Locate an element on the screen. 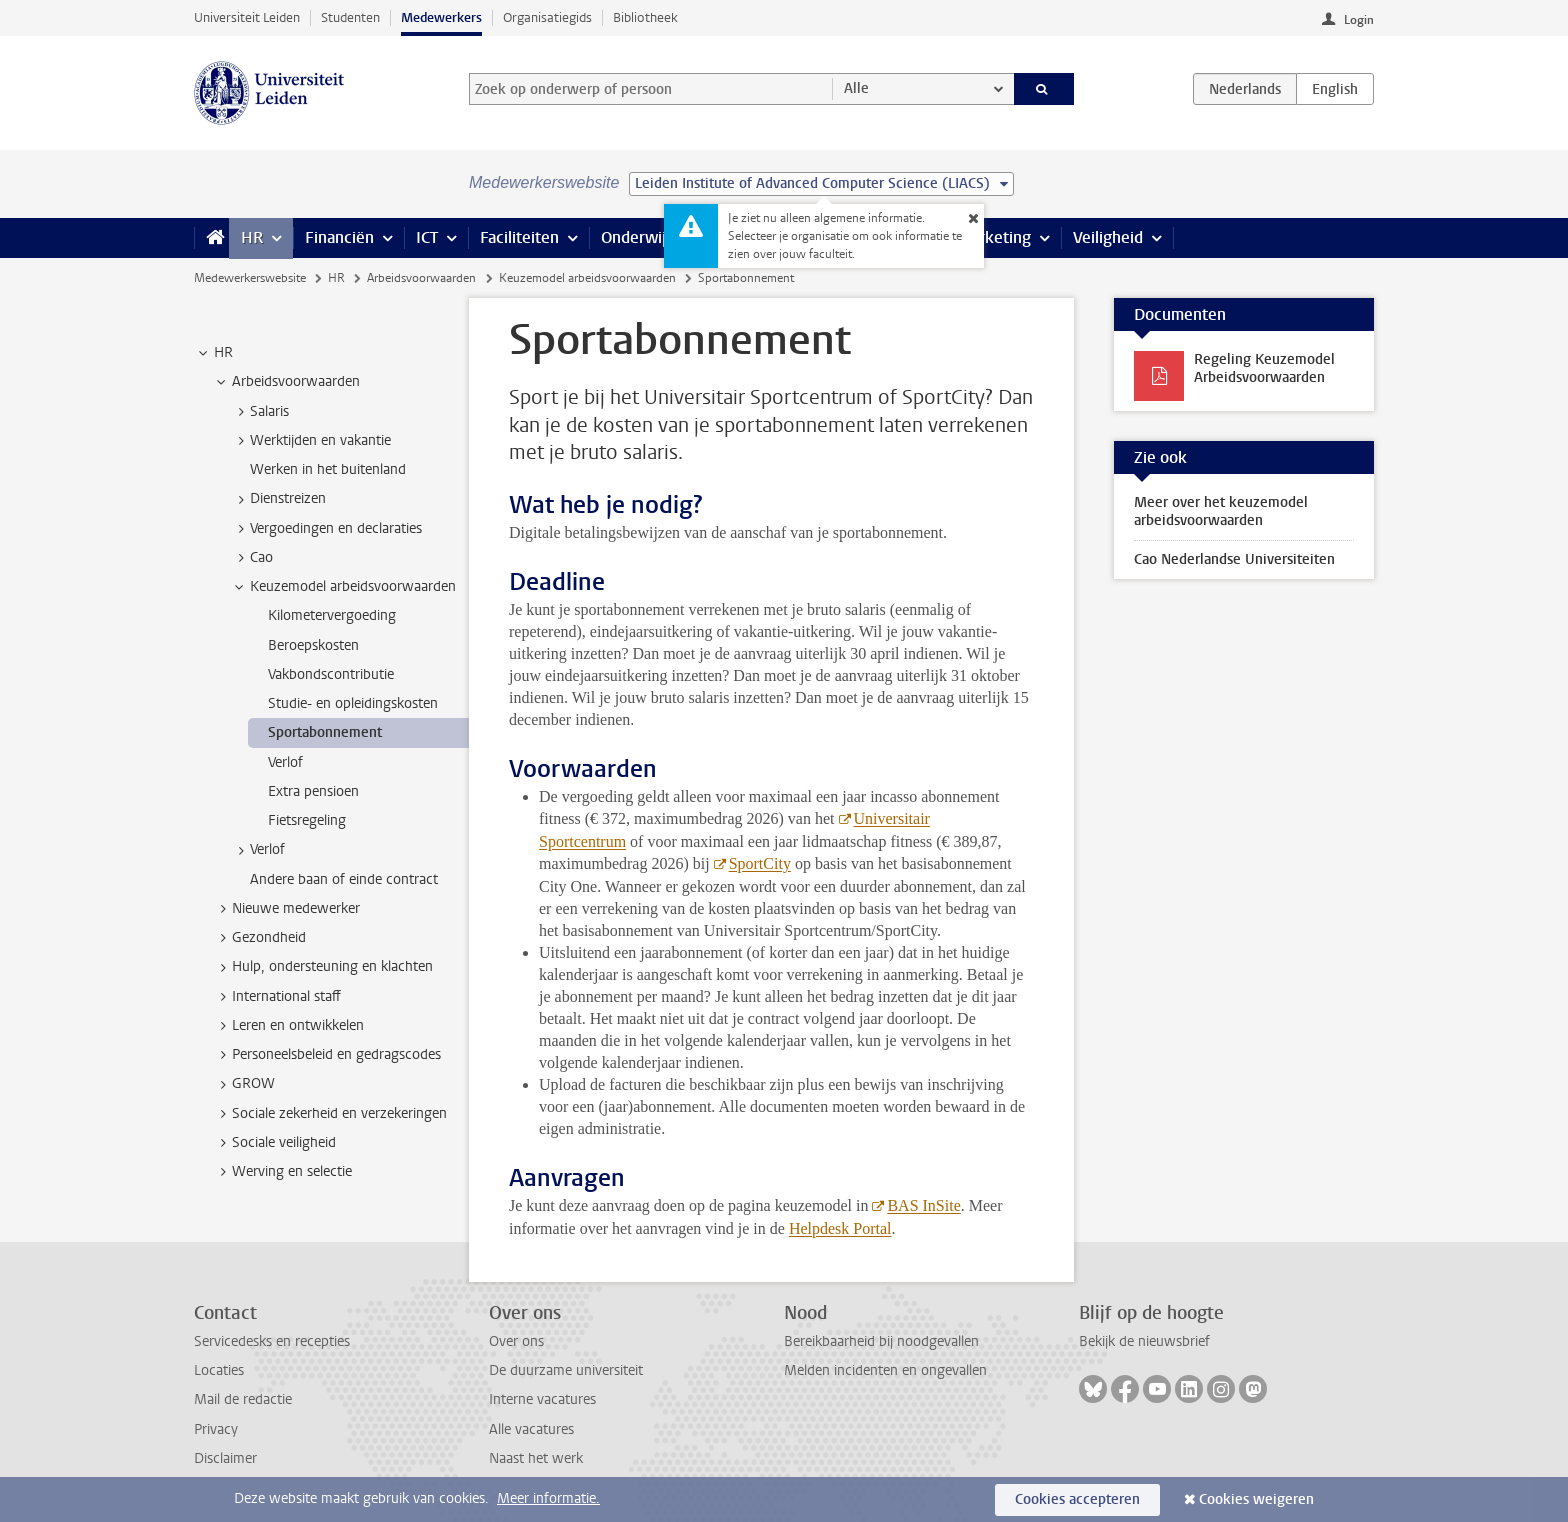  Bekijk de nieuwsbrief is located at coordinates (1144, 1341).